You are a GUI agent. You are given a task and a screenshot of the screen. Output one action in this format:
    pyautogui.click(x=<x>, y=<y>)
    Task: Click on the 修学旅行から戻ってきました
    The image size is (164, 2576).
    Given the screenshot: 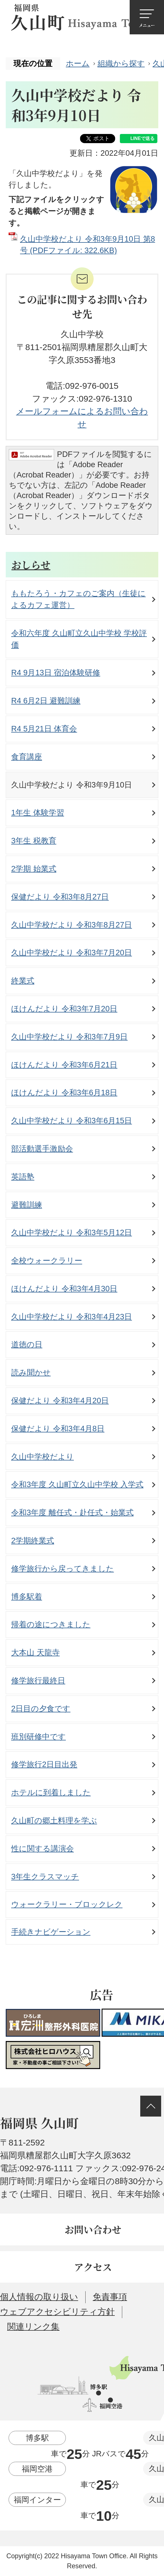 What is the action you would take?
    pyautogui.click(x=62, y=1568)
    